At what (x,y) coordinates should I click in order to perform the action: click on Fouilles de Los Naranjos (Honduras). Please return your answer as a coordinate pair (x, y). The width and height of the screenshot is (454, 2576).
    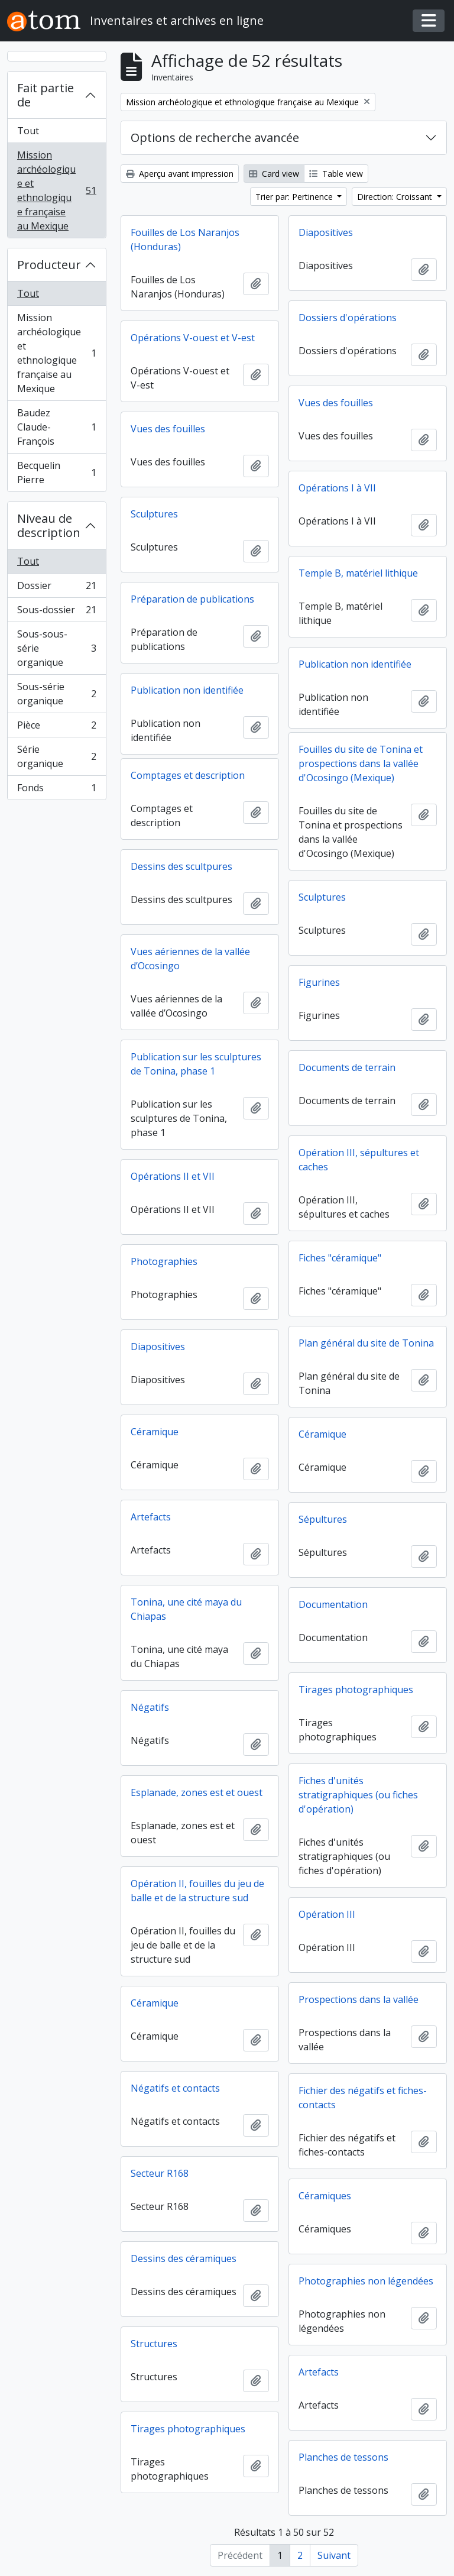
    Looking at the image, I should click on (185, 239).